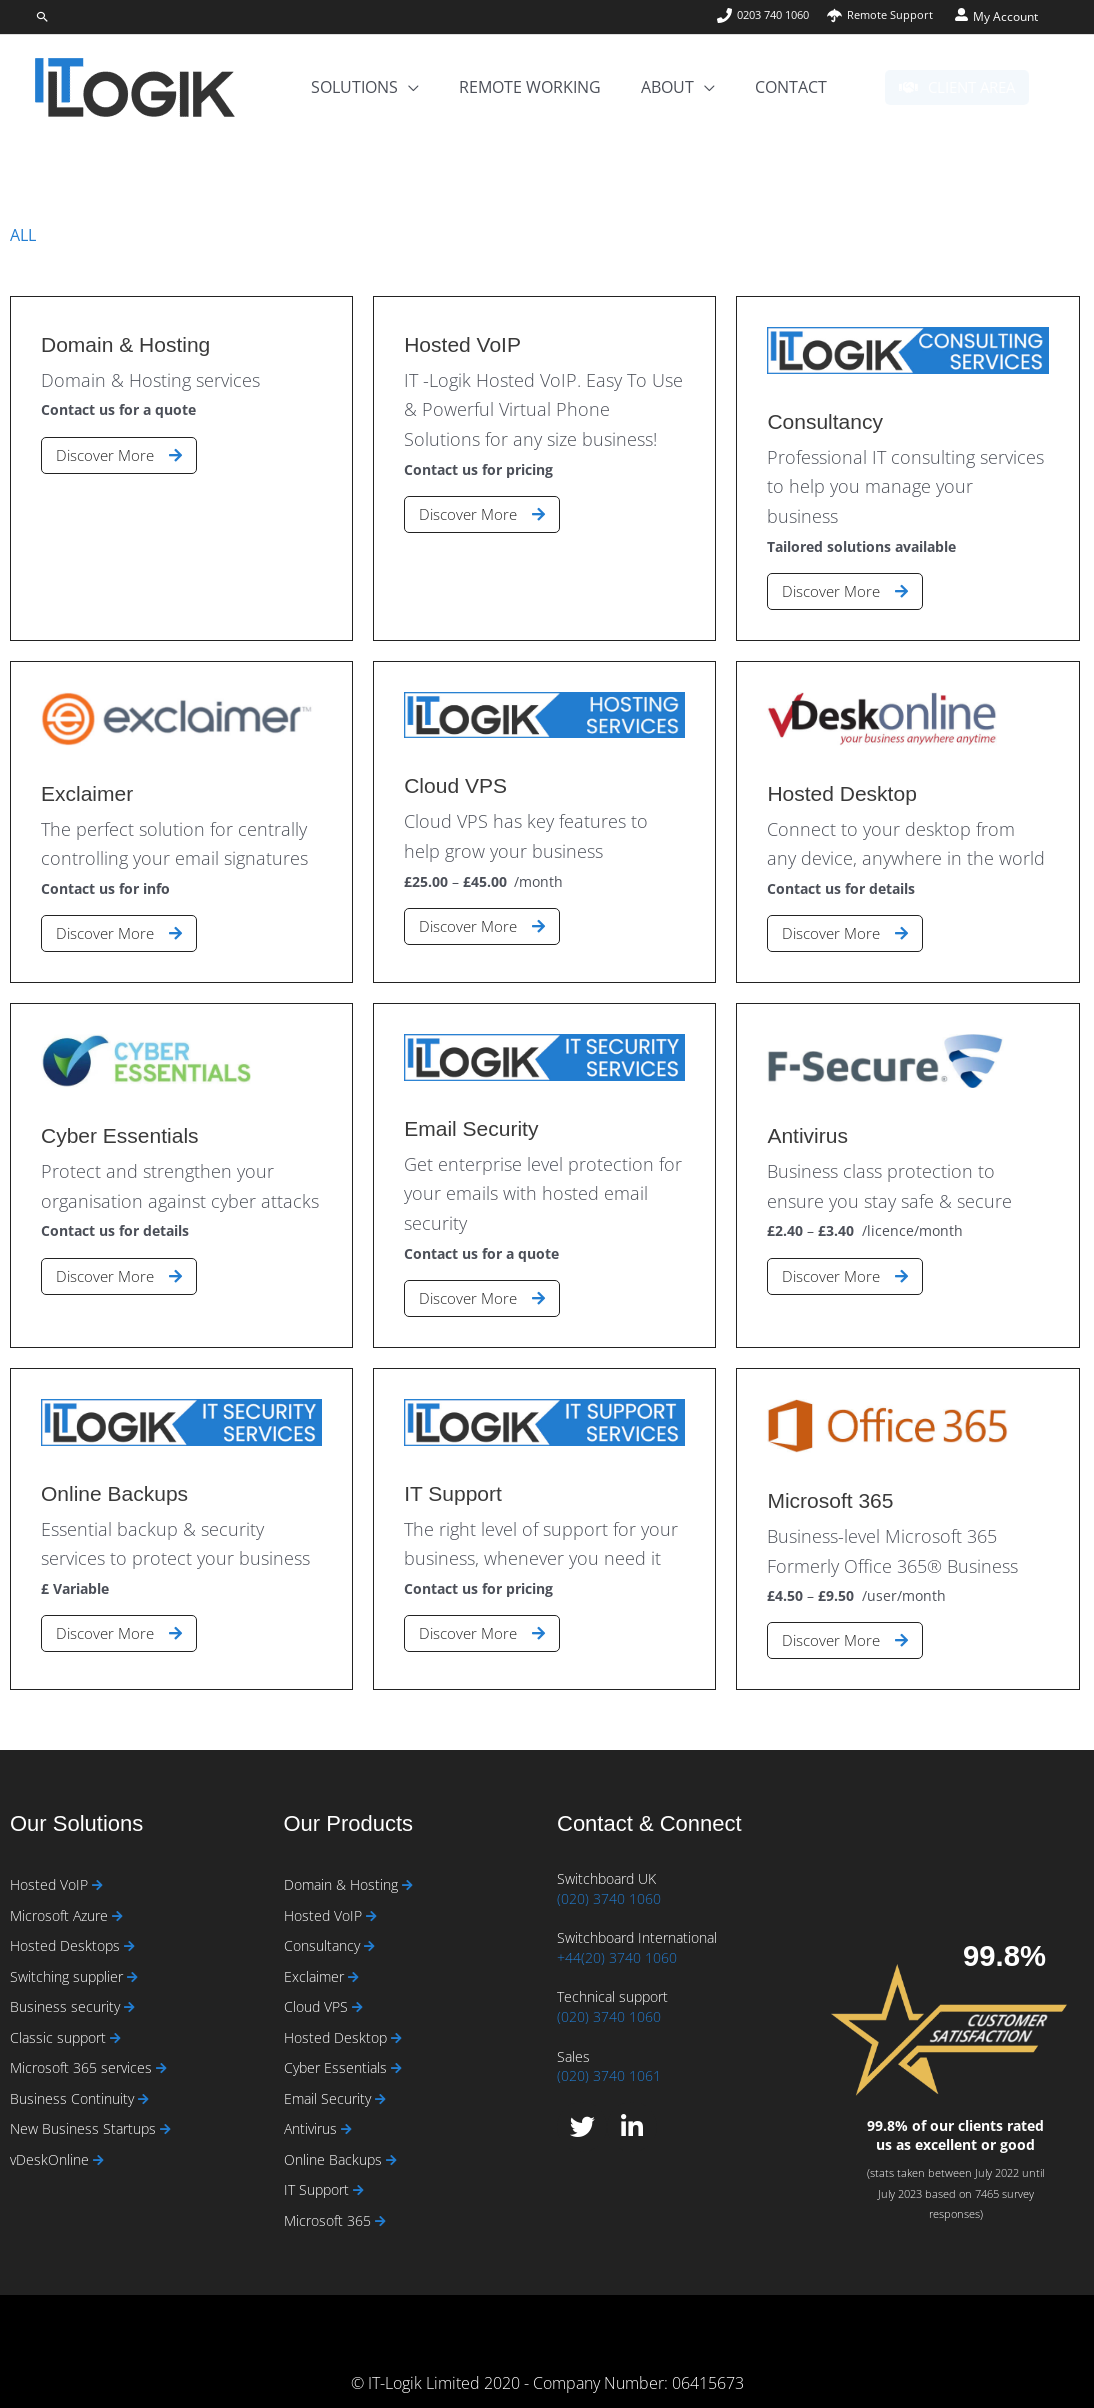 This screenshot has height=2408, width=1094. Describe the element at coordinates (61, 1888) in the screenshot. I see `Microsoft Azure` at that location.